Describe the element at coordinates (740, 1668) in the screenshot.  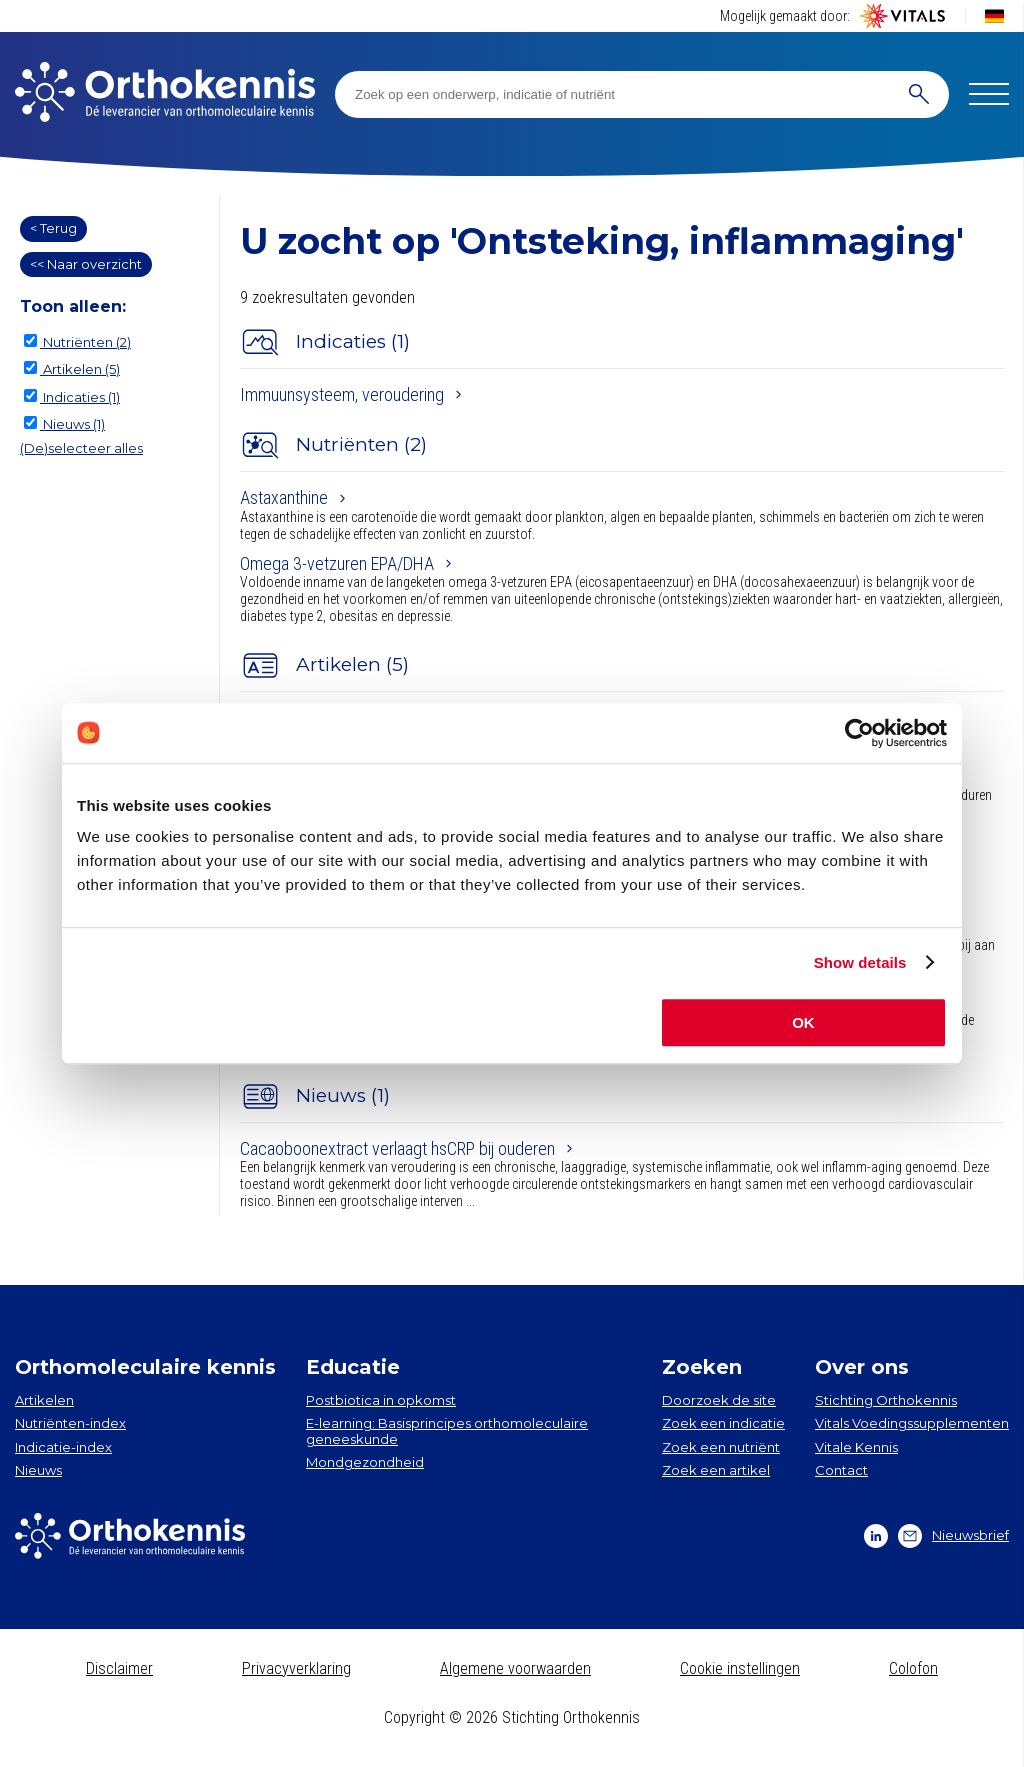
I see `Cookie instellingen` at that location.